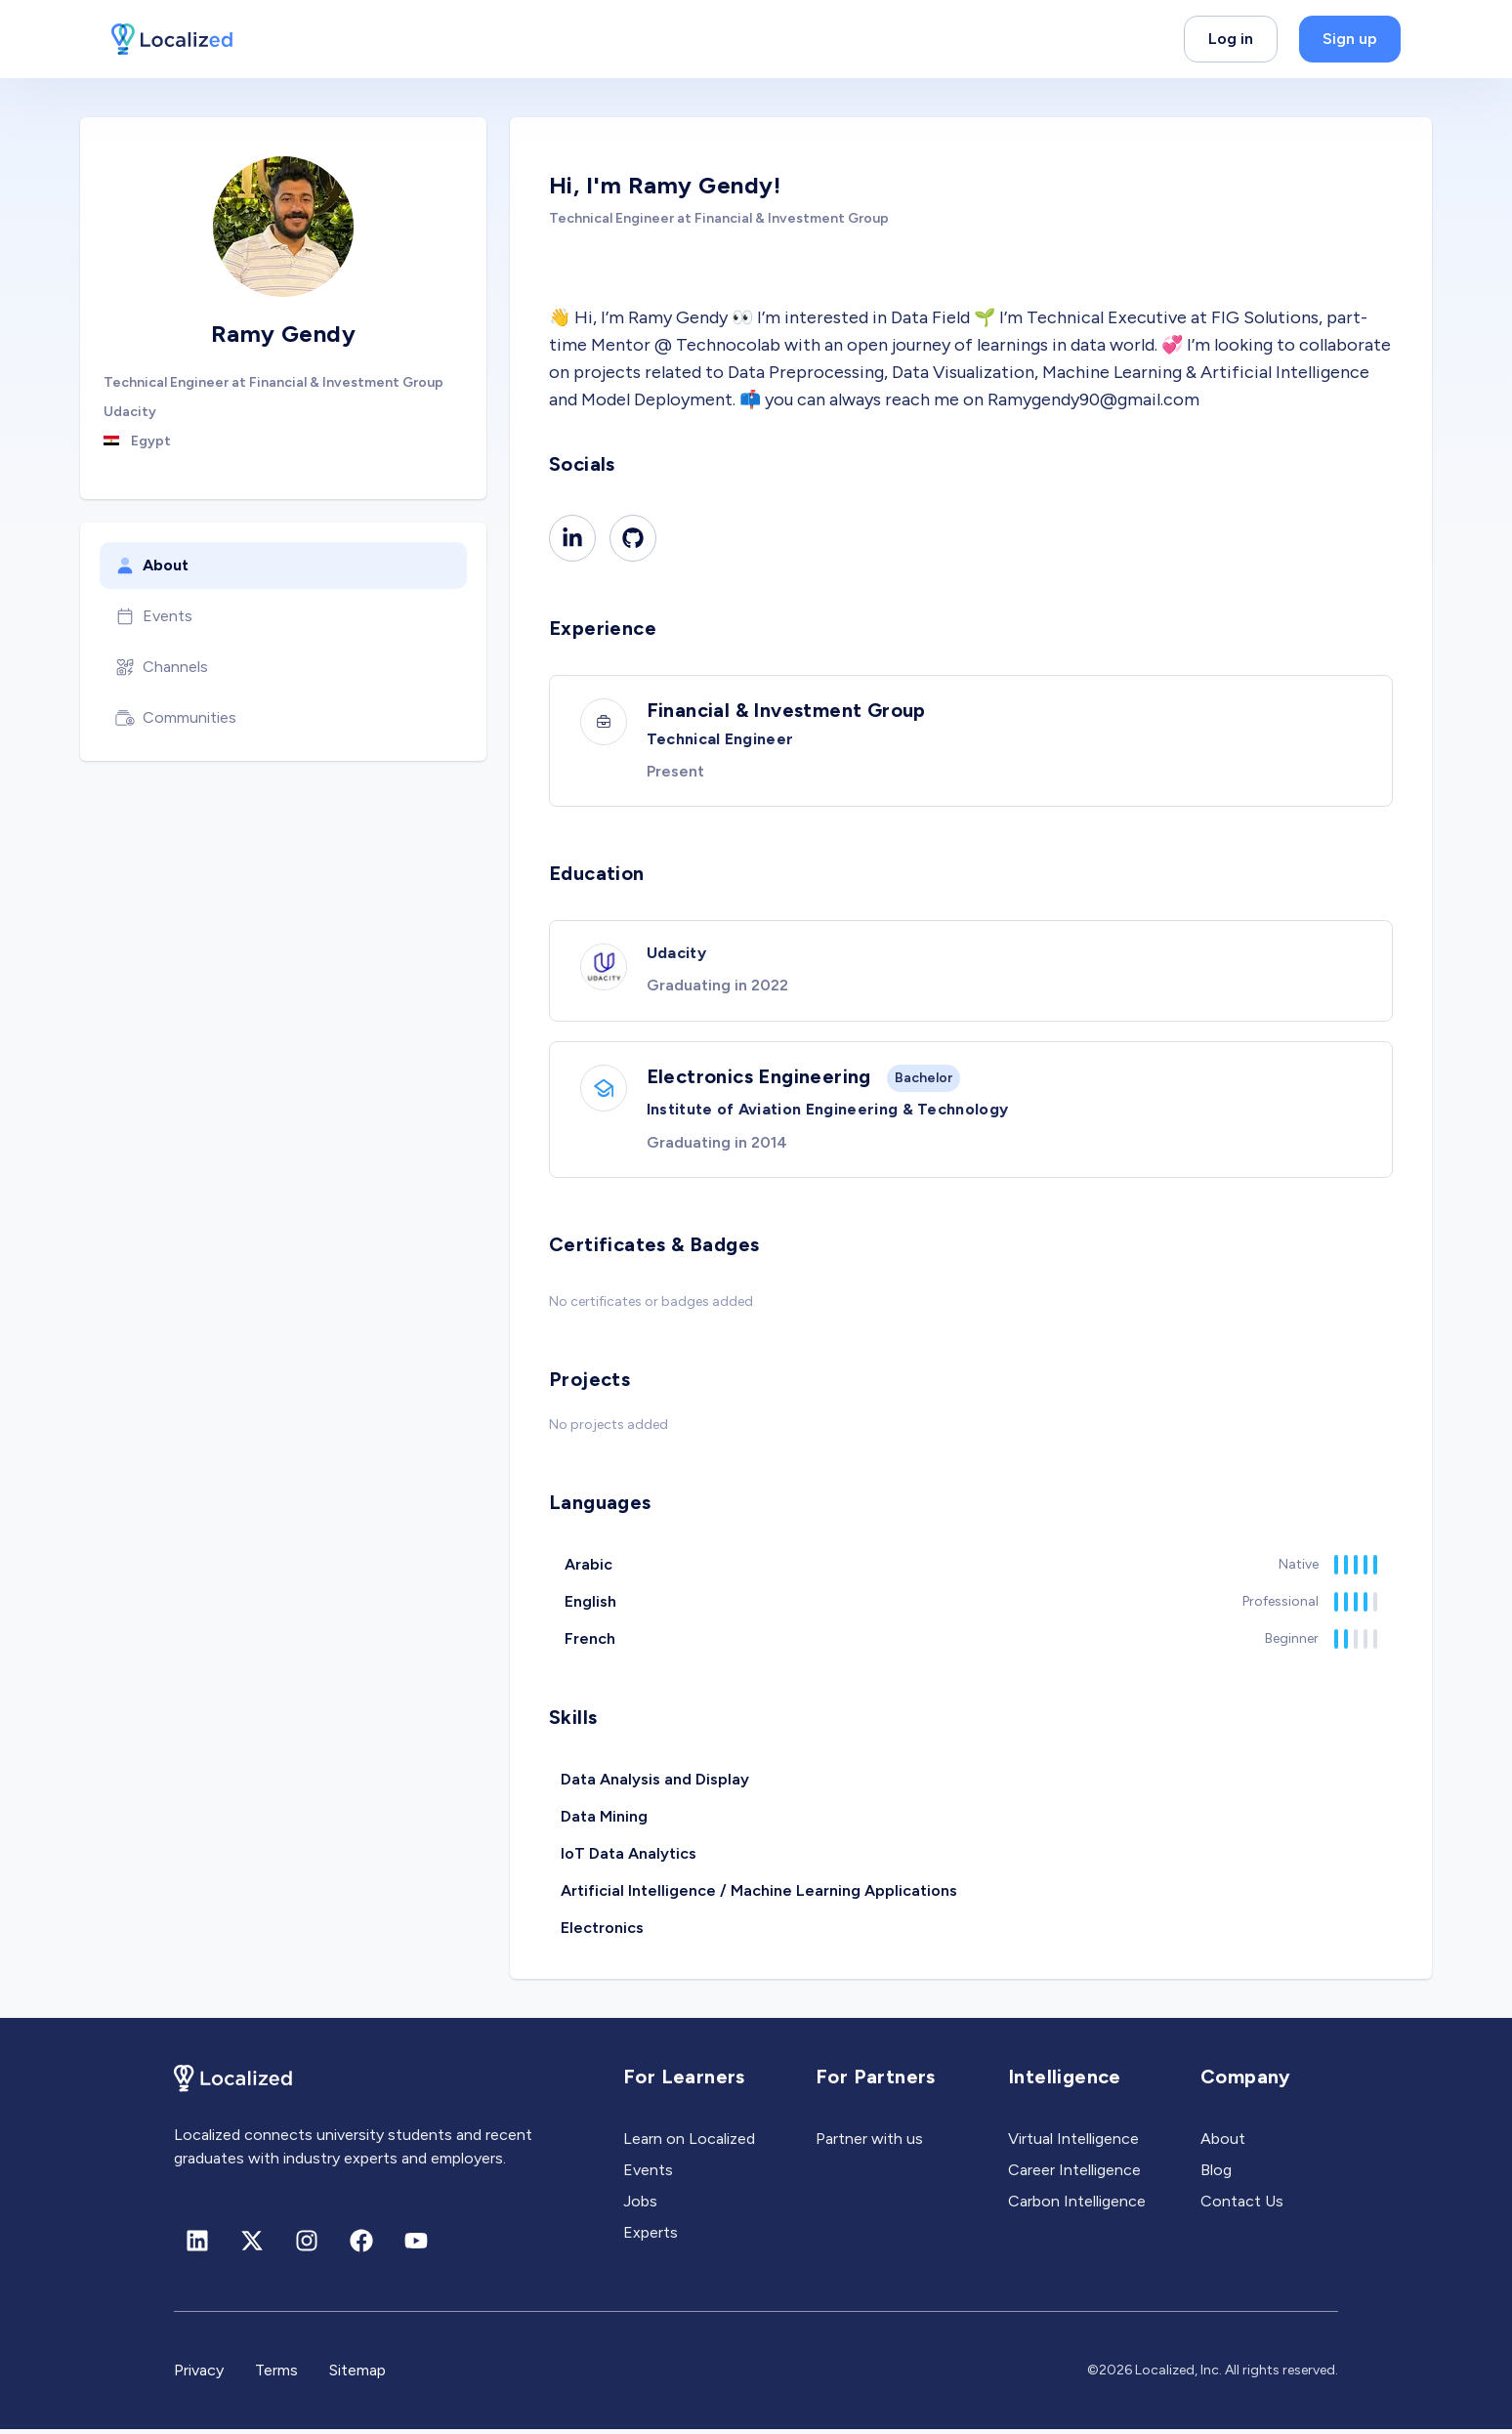 The height and width of the screenshot is (2434, 1512). I want to click on Events, so click(153, 616).